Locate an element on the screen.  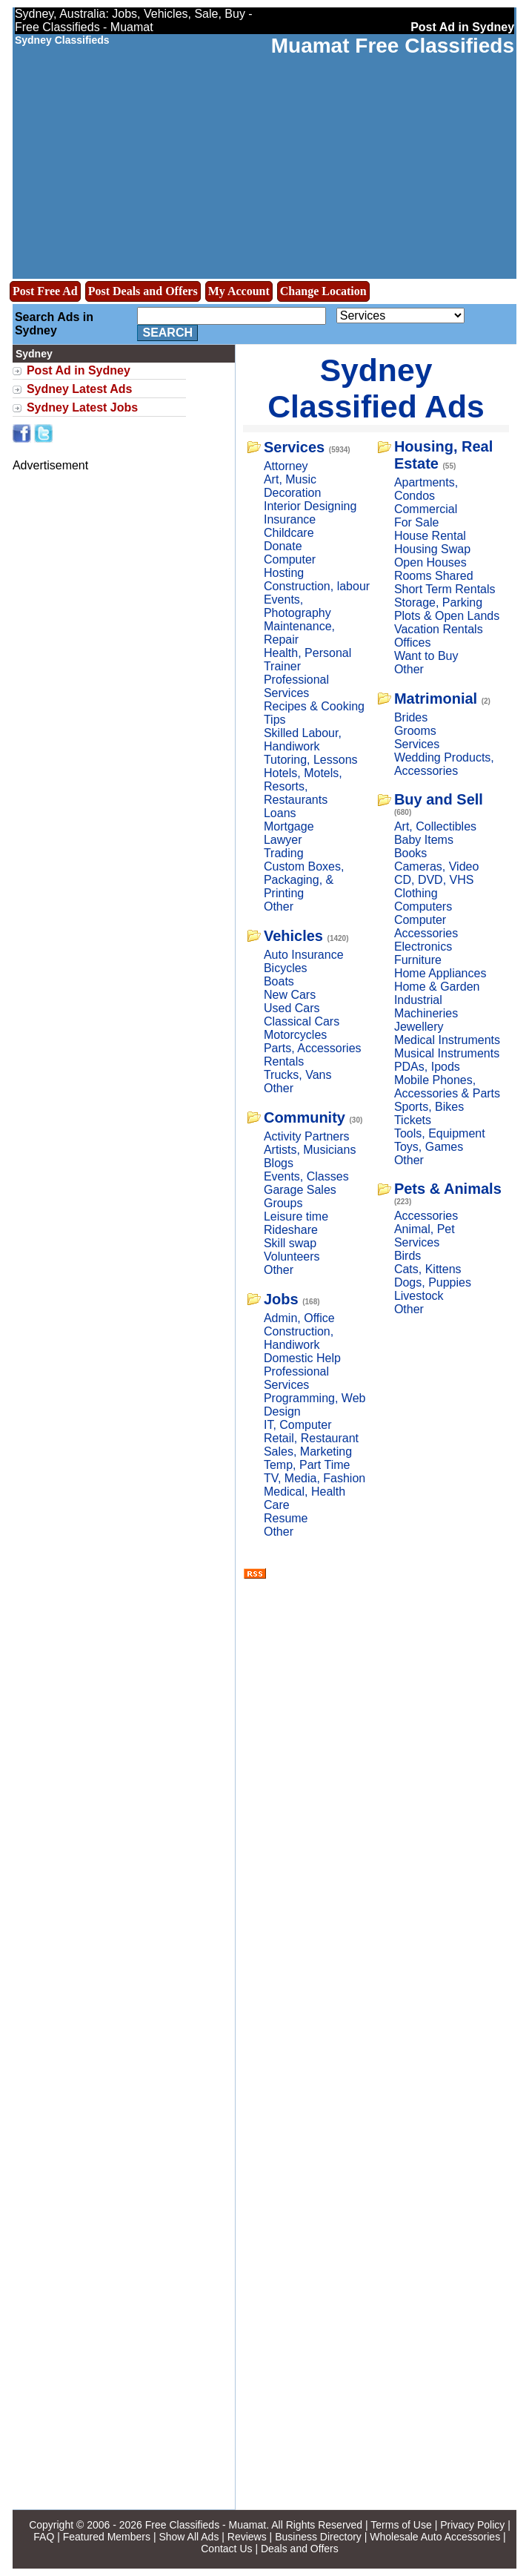
Interior Designing is located at coordinates (310, 506).